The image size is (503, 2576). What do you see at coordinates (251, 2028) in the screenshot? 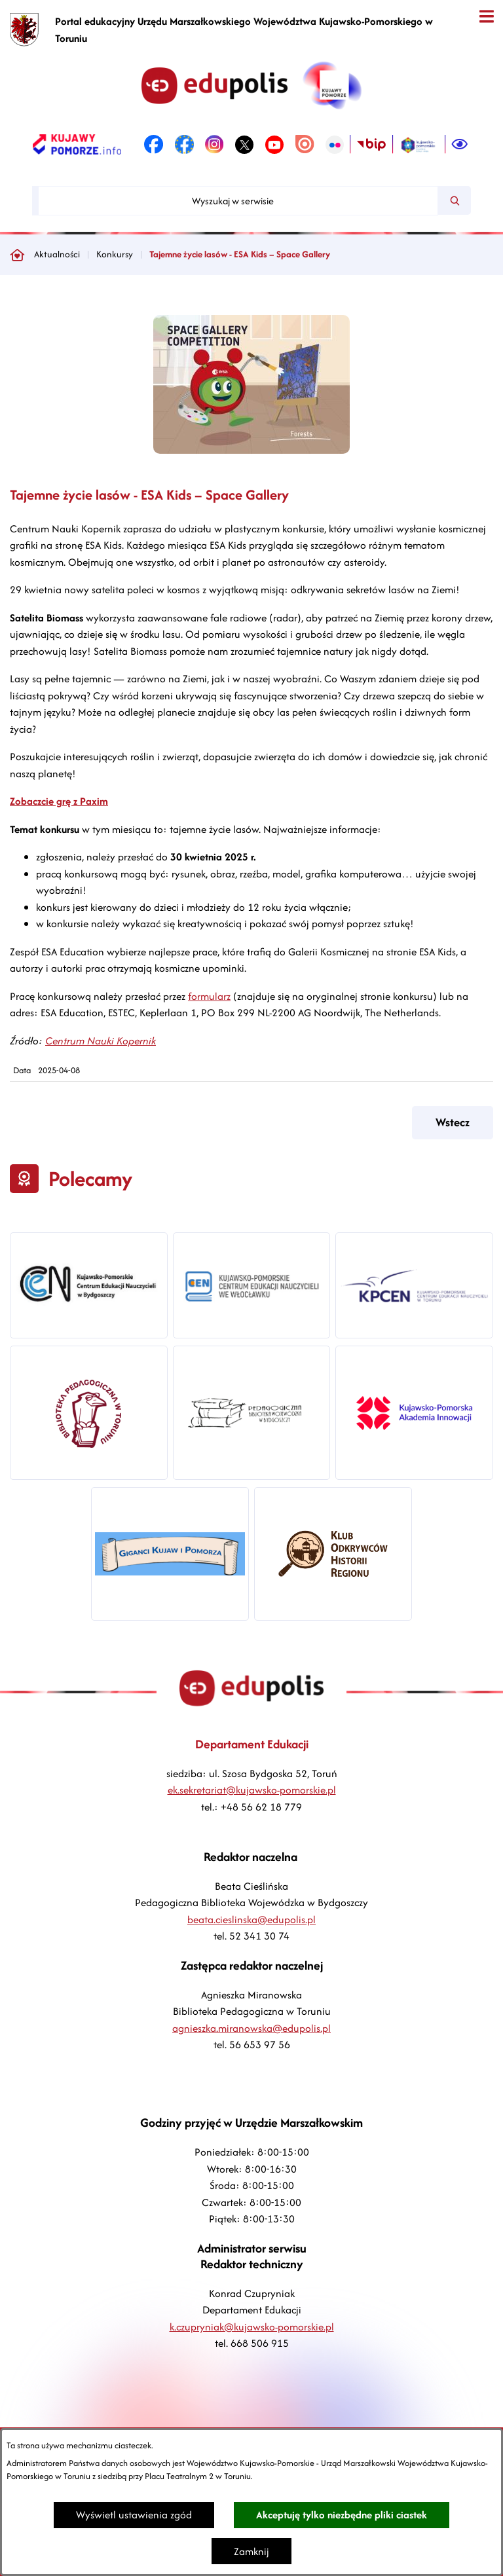
I see `agnieszka.miranowska@edupolis.pl` at bounding box center [251, 2028].